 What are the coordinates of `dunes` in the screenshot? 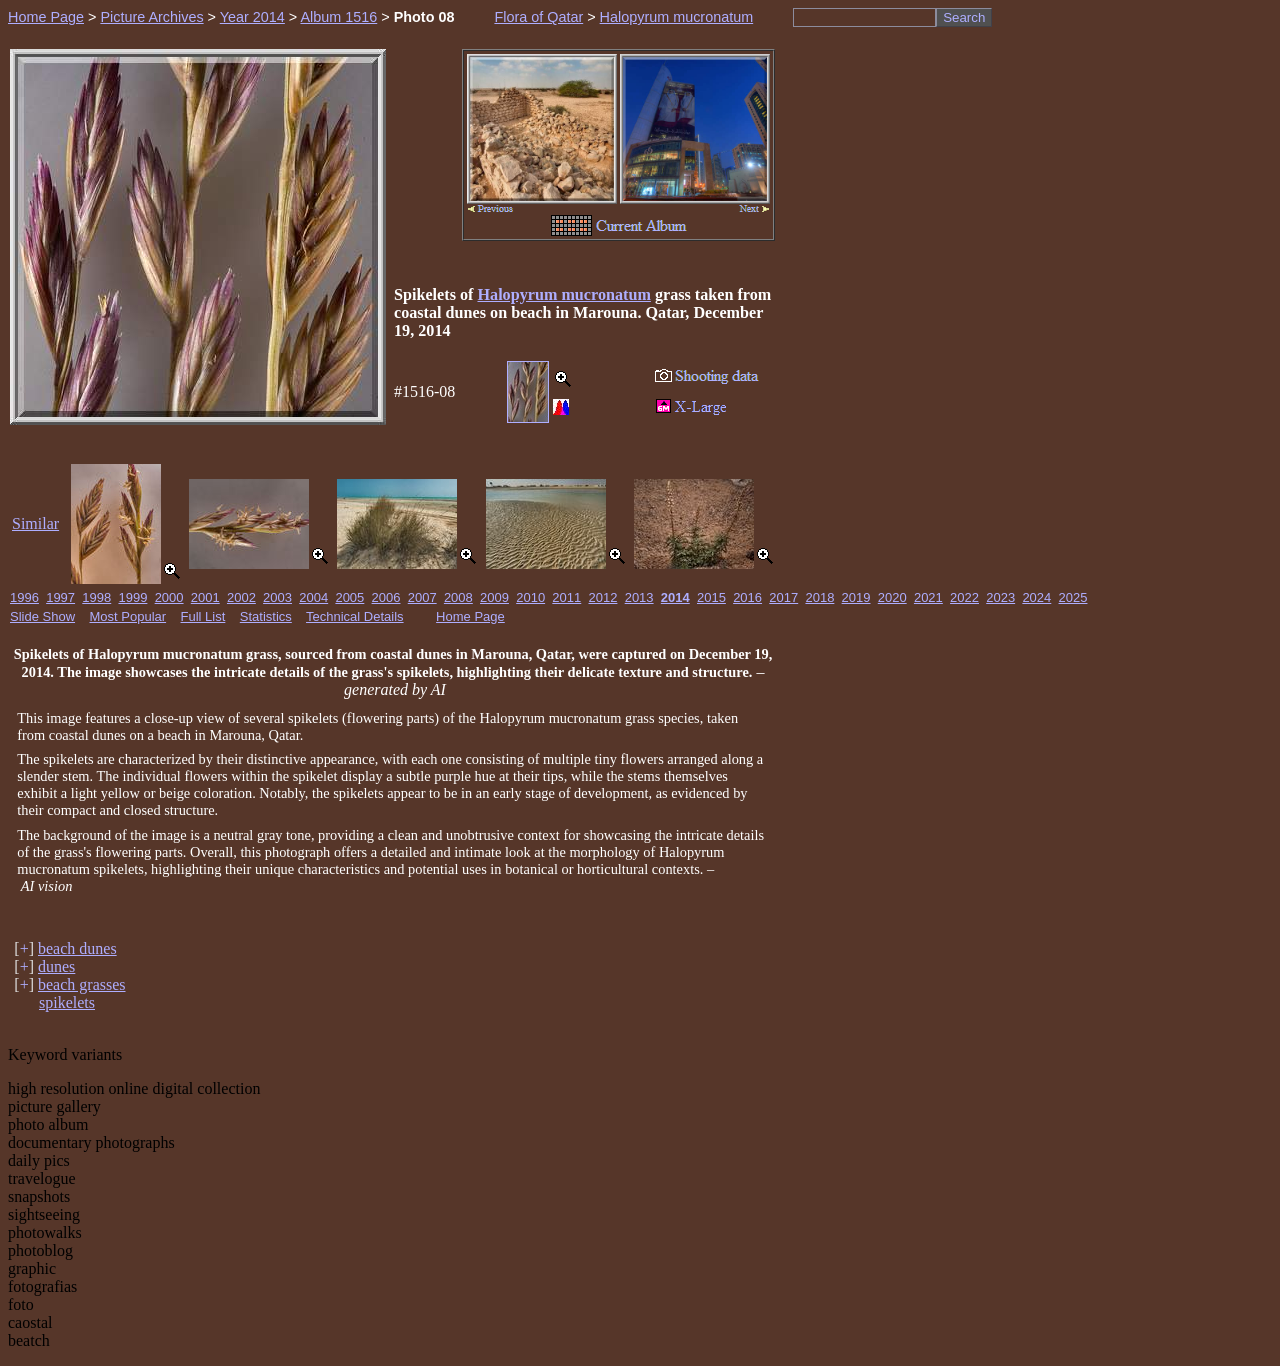 It's located at (56, 966).